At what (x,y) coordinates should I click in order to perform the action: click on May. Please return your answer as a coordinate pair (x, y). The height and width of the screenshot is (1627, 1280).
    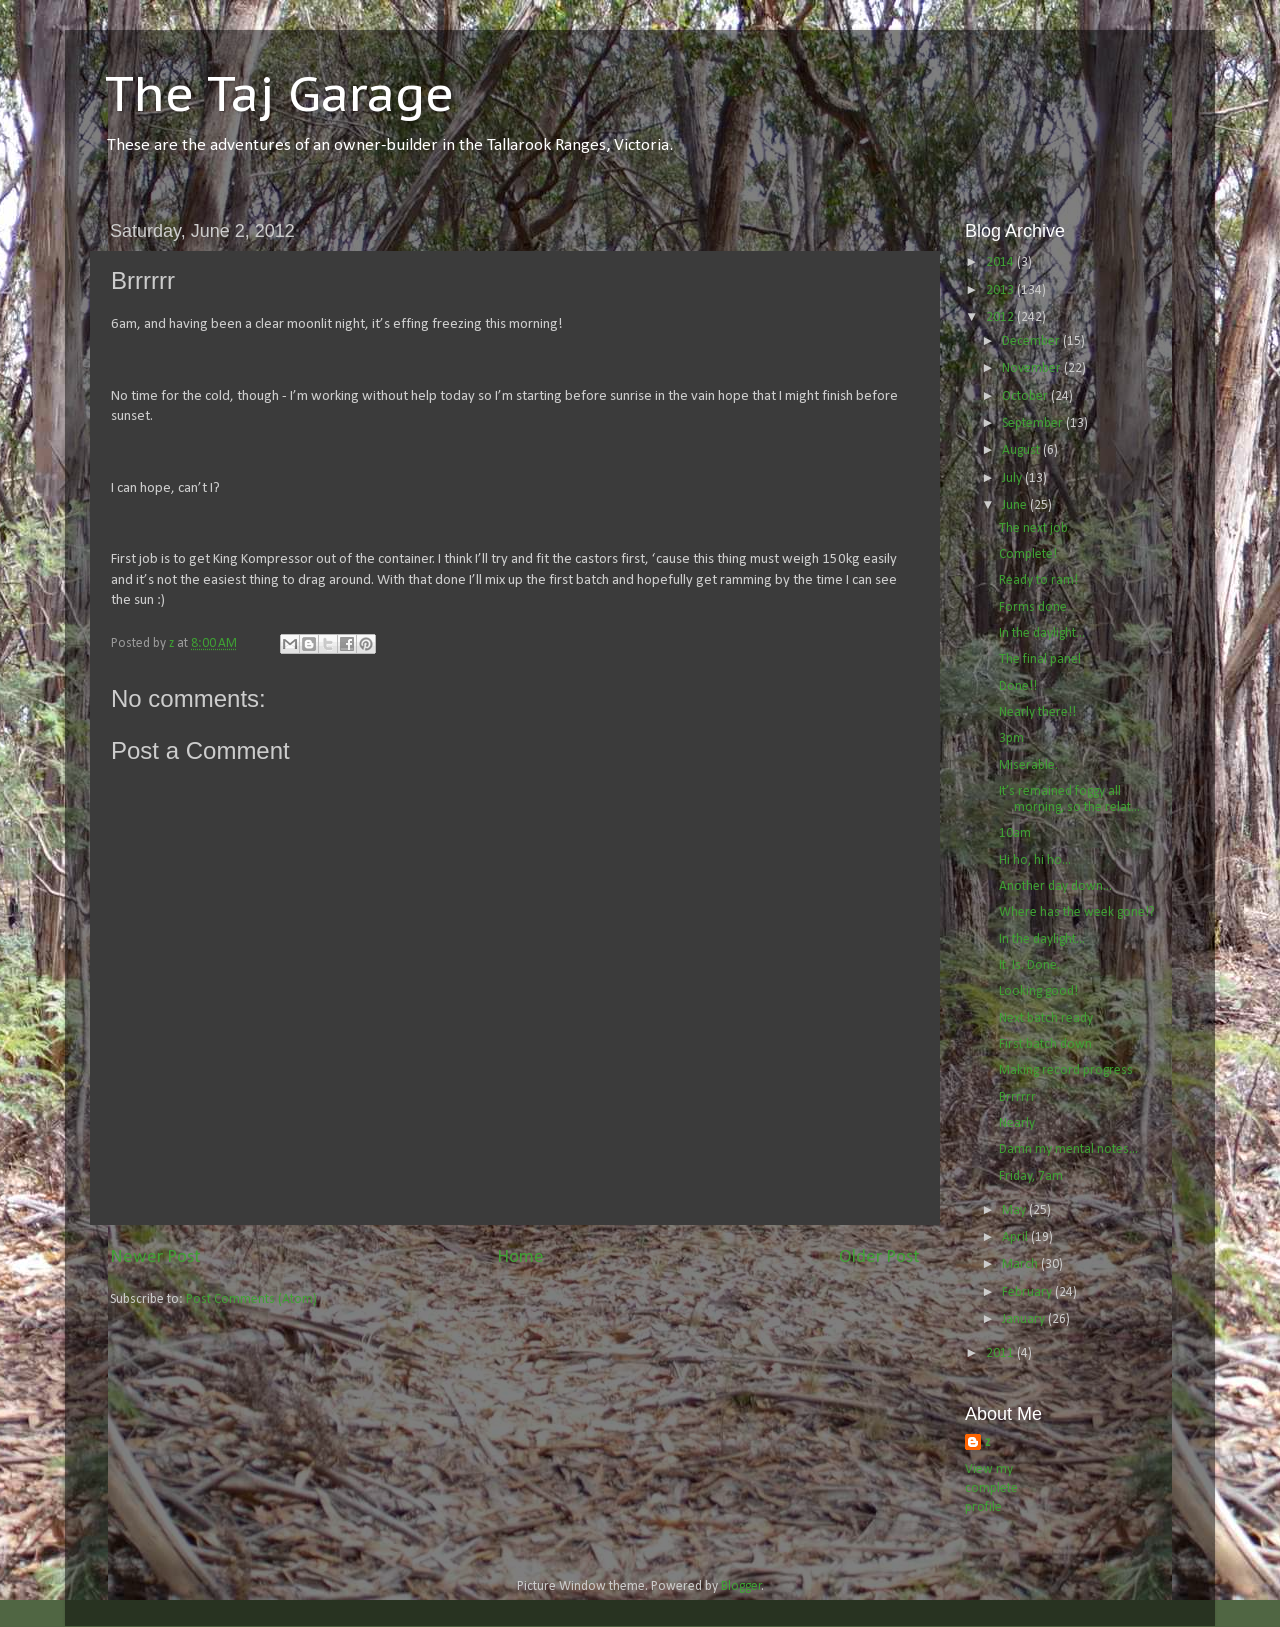
    Looking at the image, I should click on (1015, 1210).